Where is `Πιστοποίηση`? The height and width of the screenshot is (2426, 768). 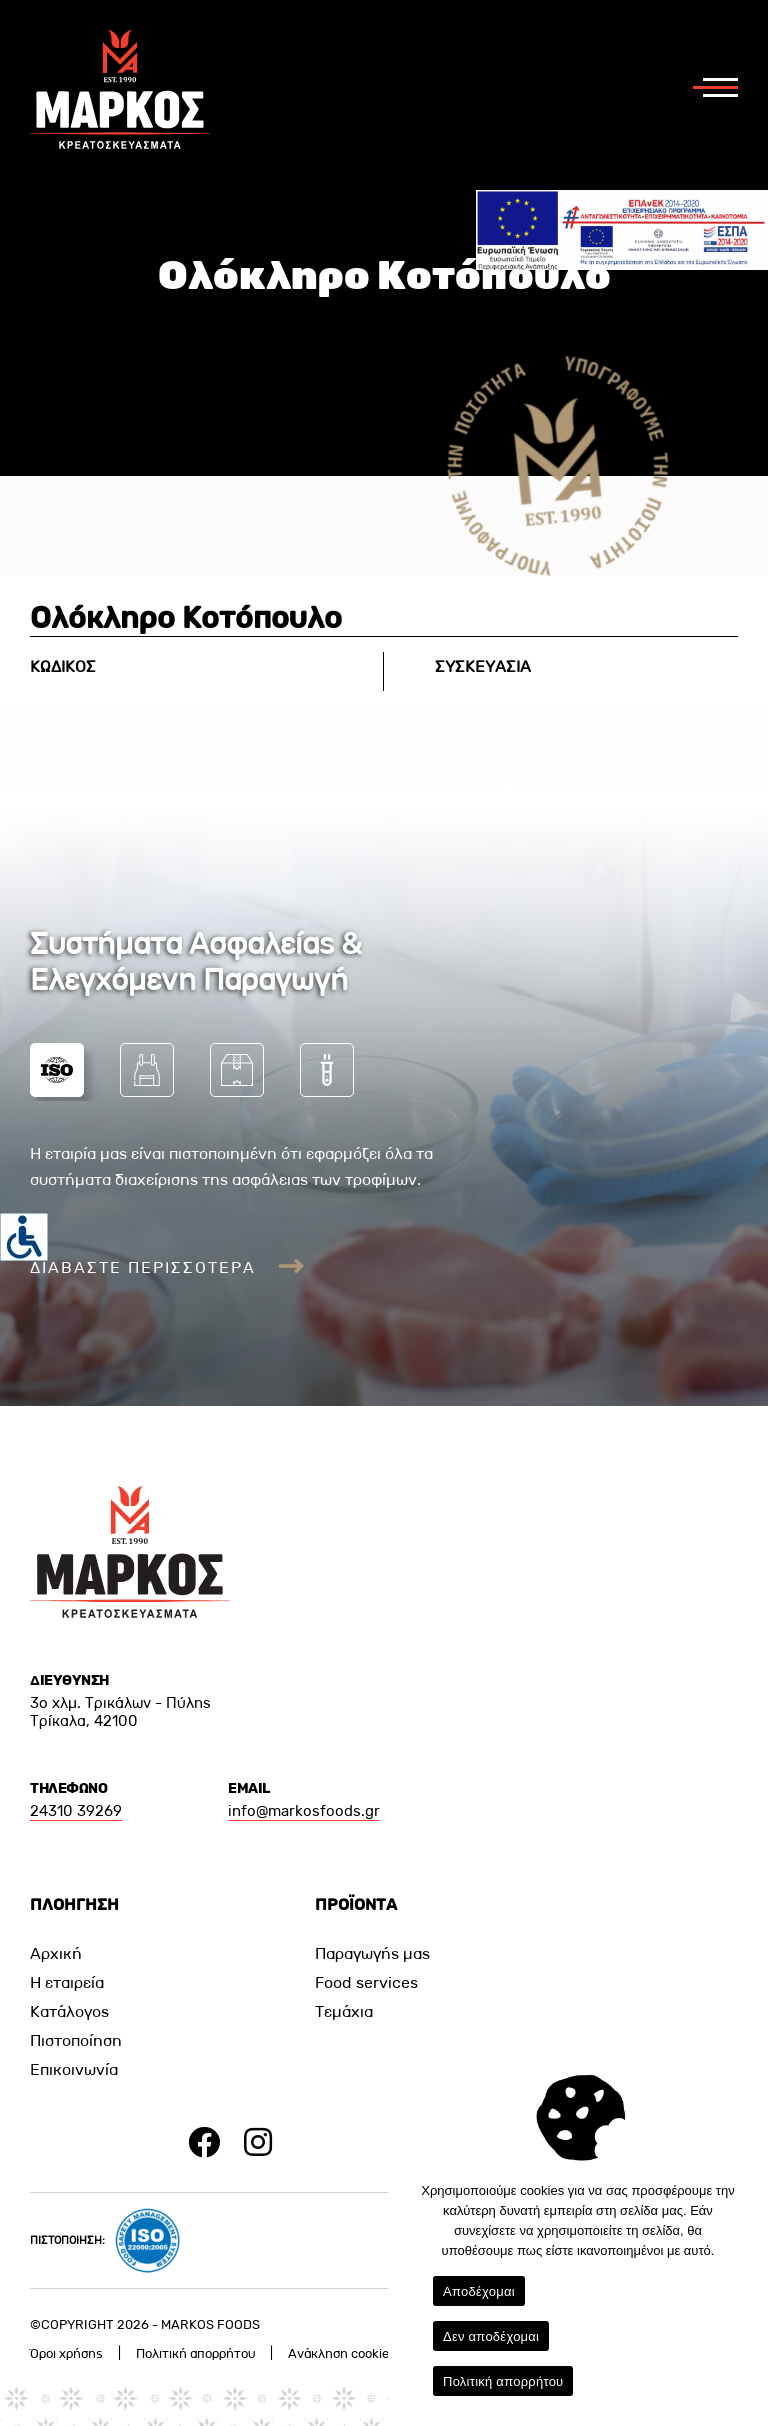
Πιστοποίηση is located at coordinates (76, 2040).